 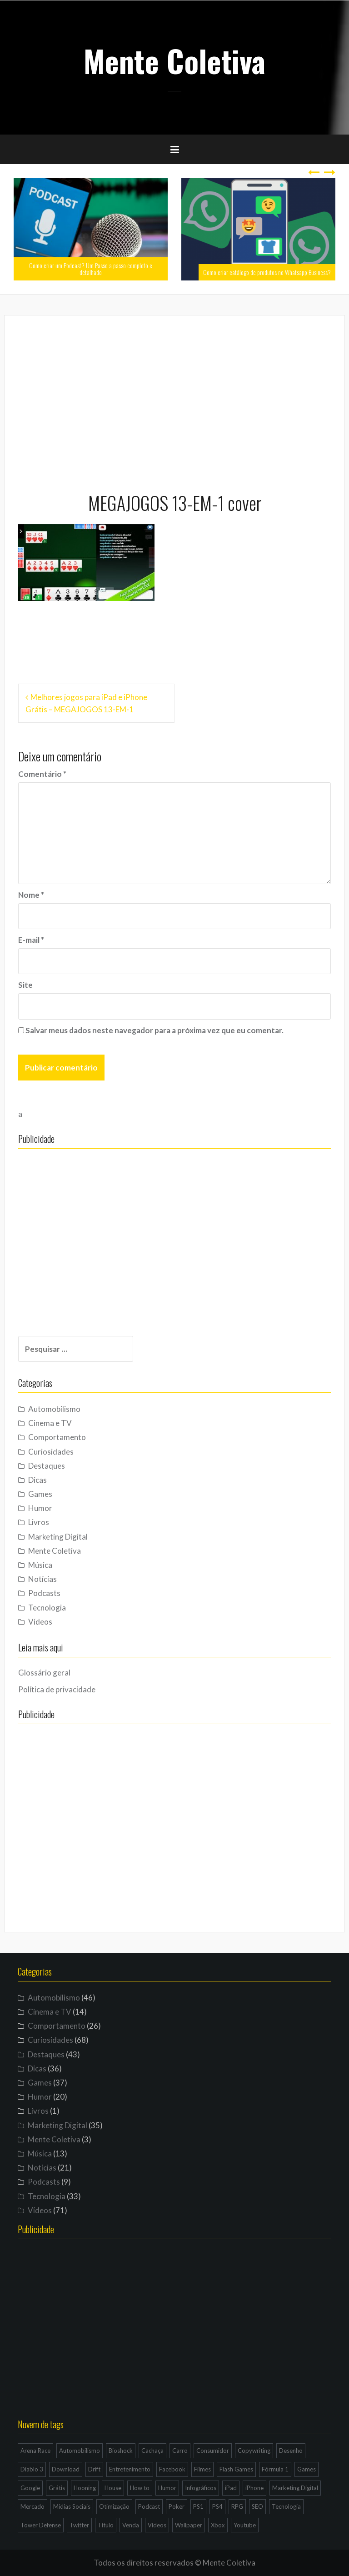 What do you see at coordinates (37, 1480) in the screenshot?
I see `Dicas` at bounding box center [37, 1480].